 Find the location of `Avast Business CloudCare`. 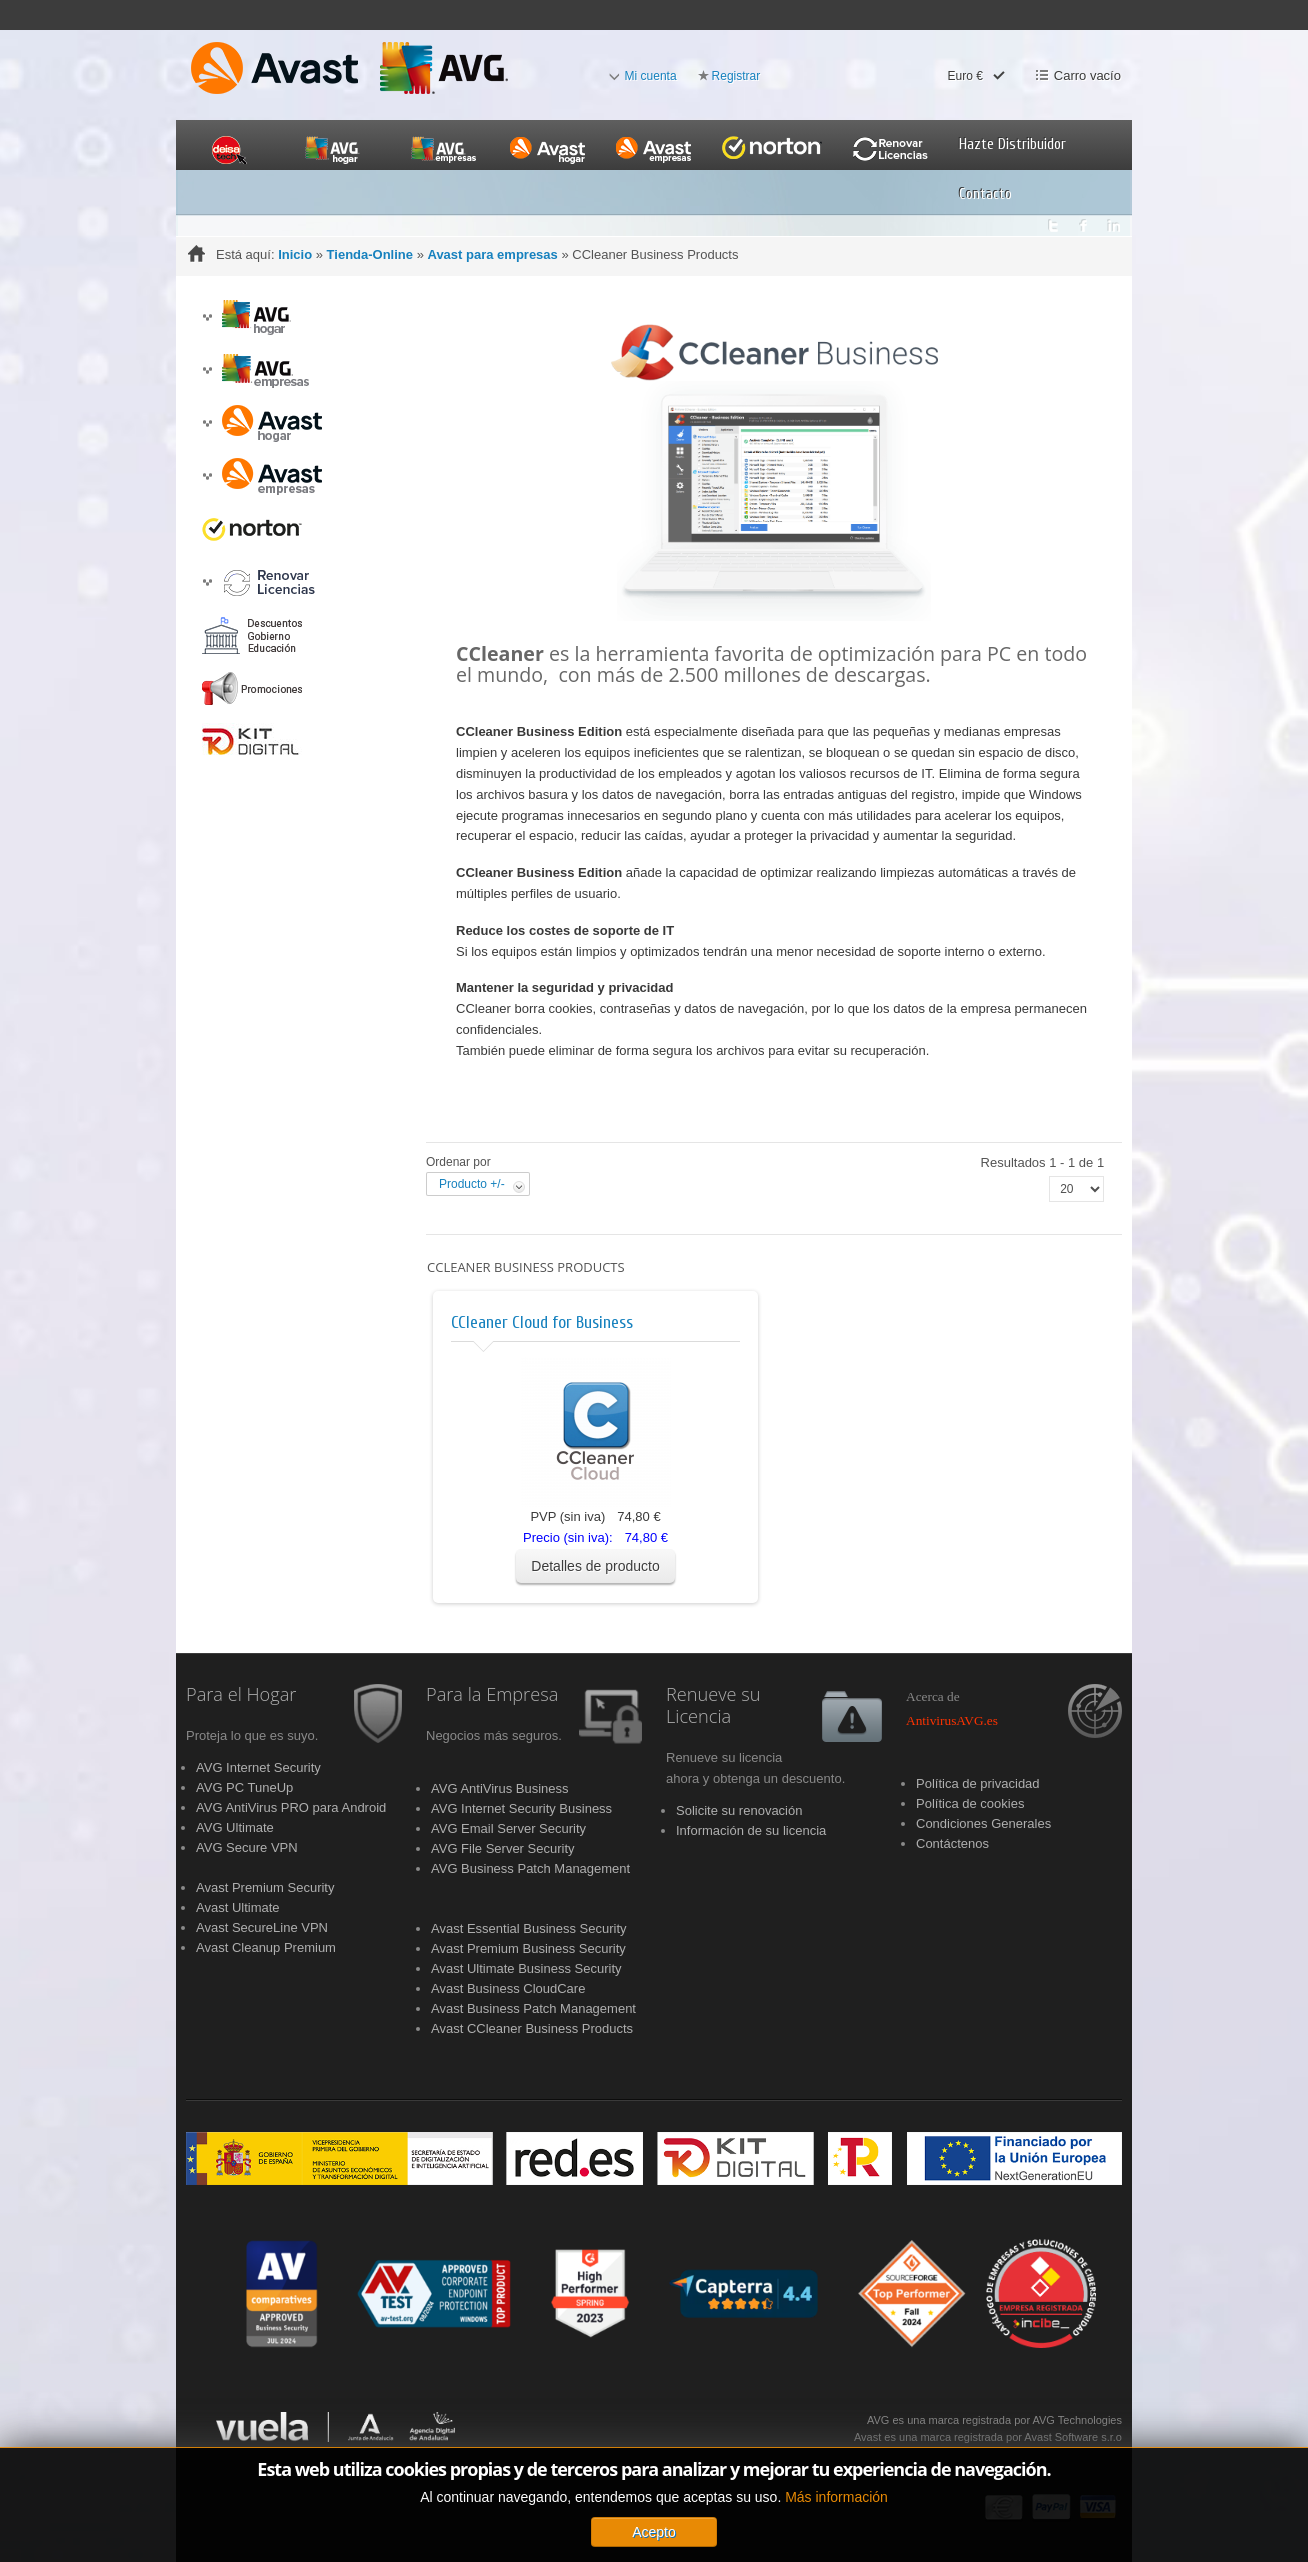

Avast Business CloudCare is located at coordinates (508, 1988).